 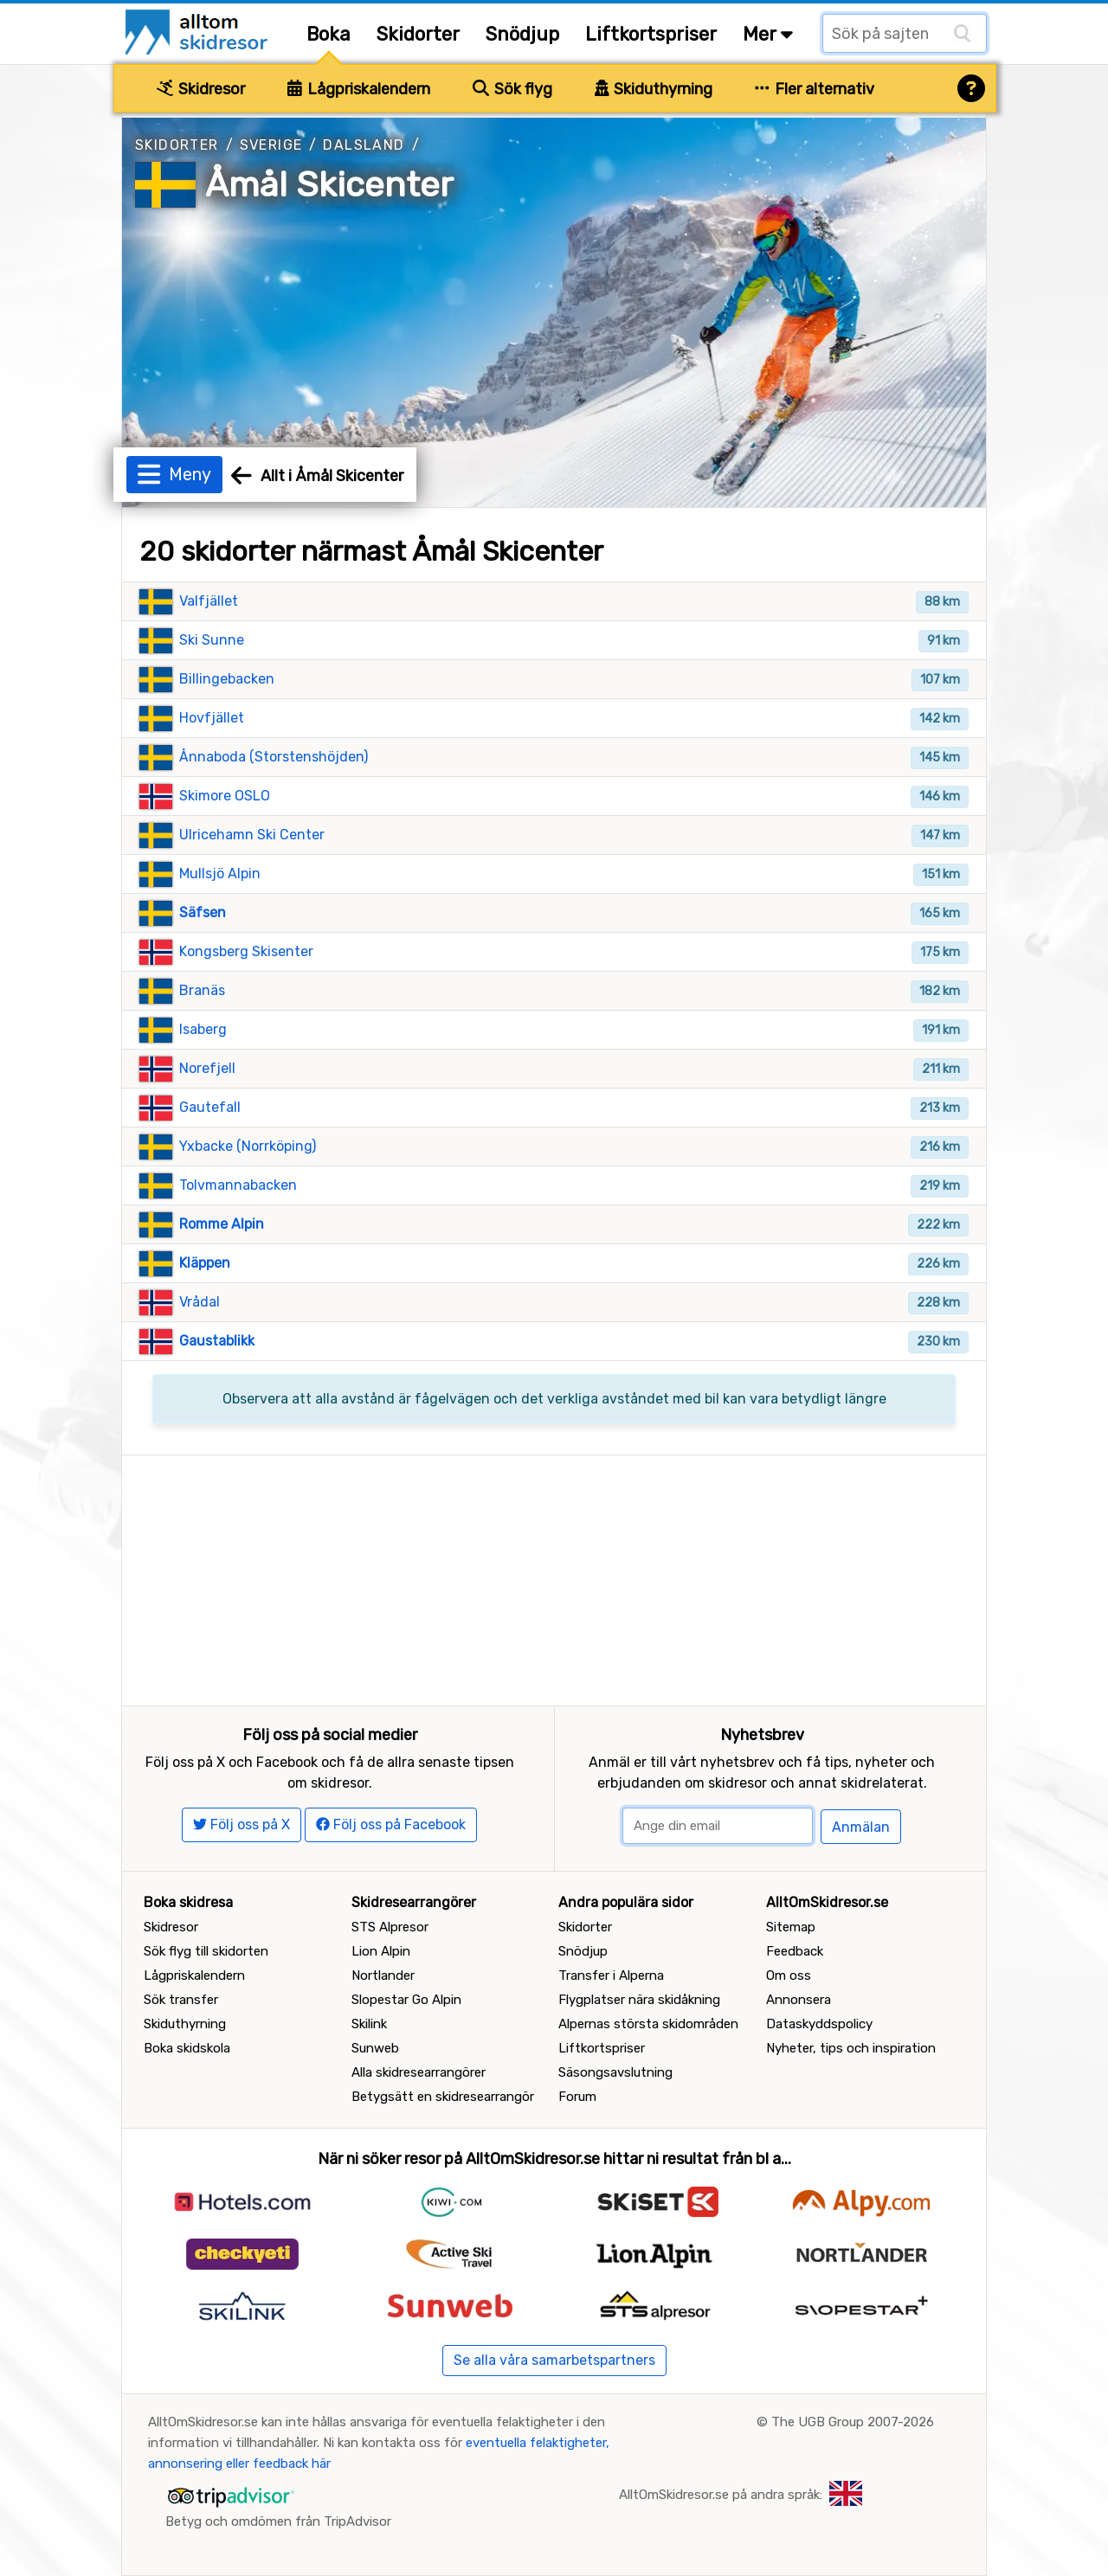 What do you see at coordinates (611, 1975) in the screenshot?
I see `Transfer i Alperna` at bounding box center [611, 1975].